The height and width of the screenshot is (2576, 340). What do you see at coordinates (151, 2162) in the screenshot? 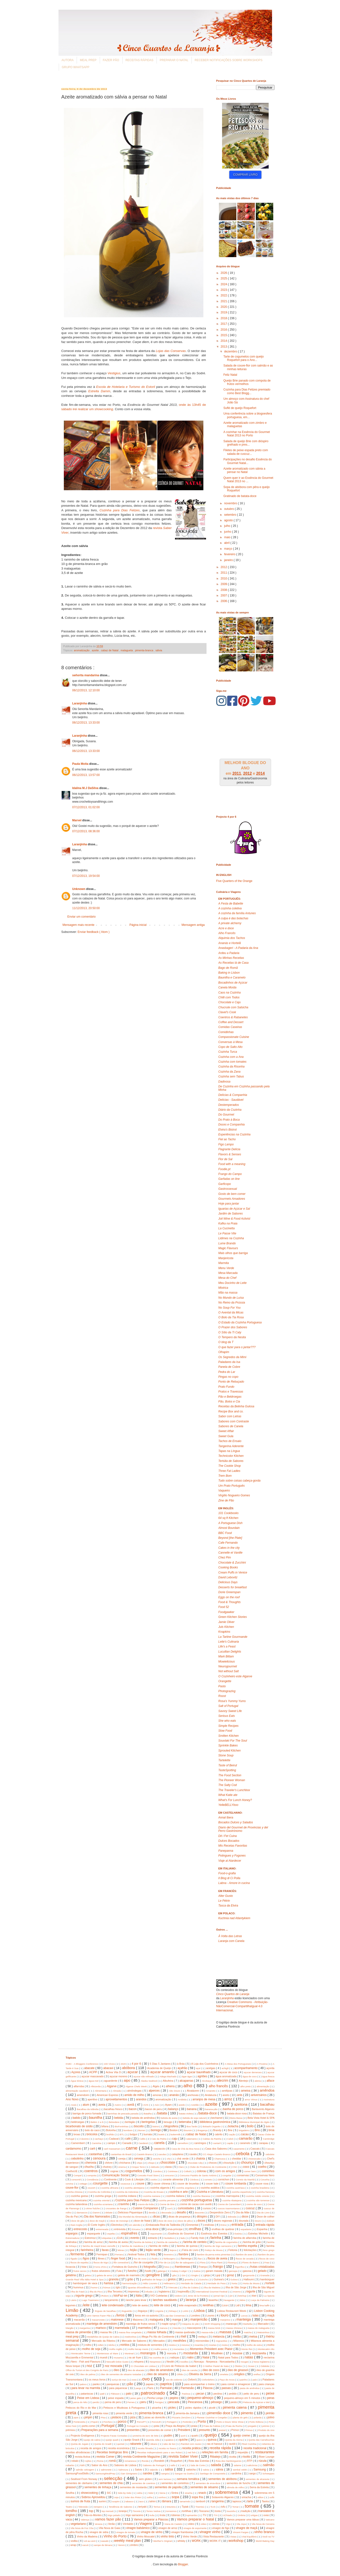
I see `chispe` at bounding box center [151, 2162].